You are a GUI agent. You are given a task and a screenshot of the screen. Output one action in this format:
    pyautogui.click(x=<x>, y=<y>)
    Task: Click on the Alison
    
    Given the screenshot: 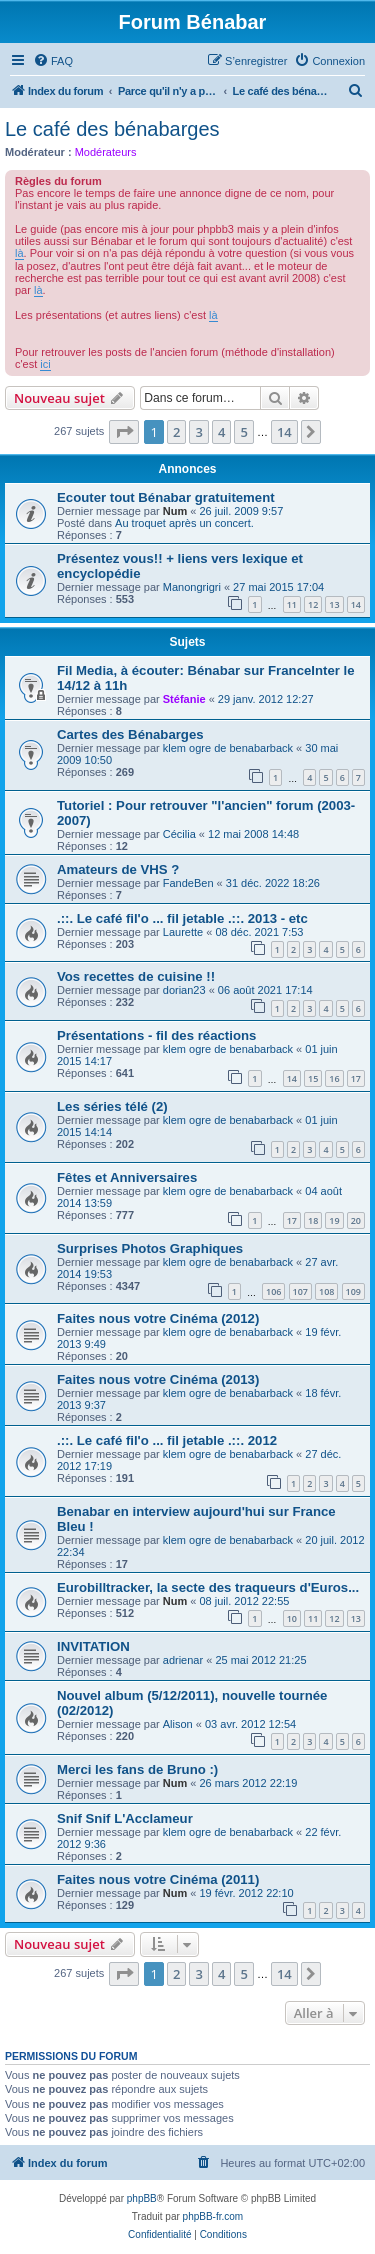 What is the action you would take?
    pyautogui.click(x=178, y=1724)
    